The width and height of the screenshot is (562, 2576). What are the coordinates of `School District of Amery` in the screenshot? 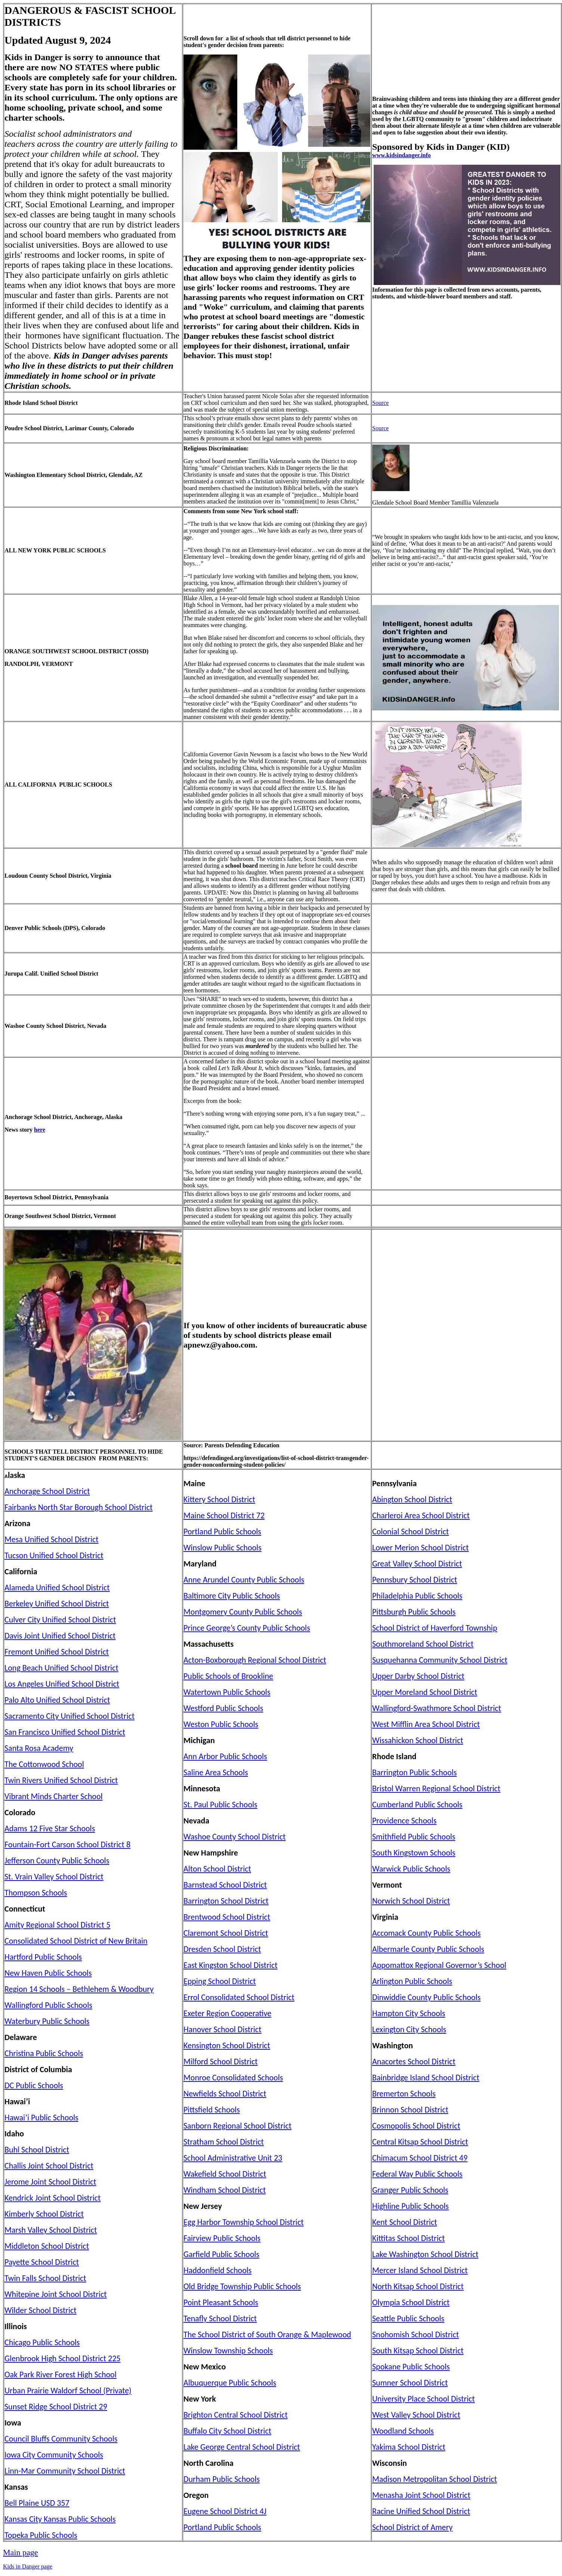 It's located at (412, 2527).